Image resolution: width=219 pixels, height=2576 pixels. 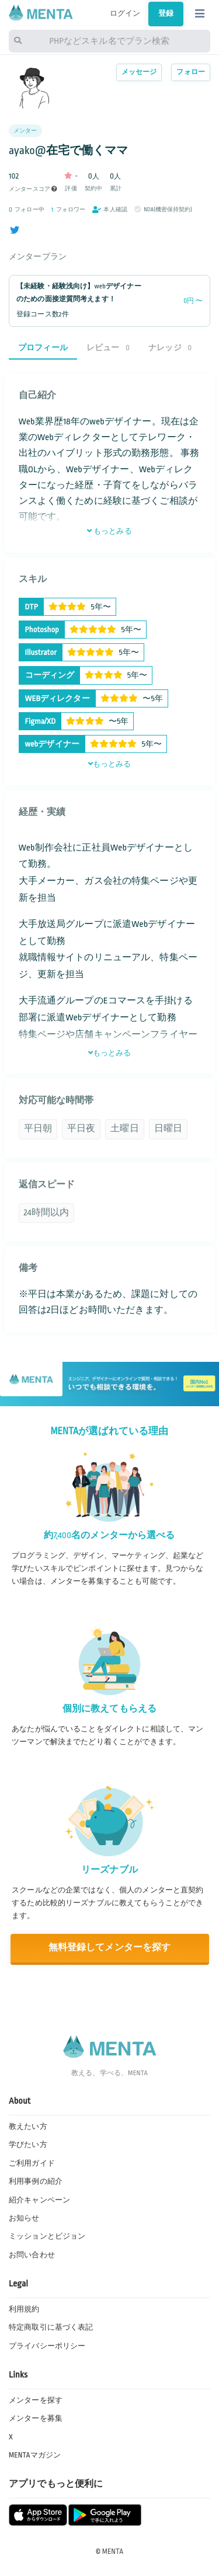 I want to click on メンターを探す, so click(x=35, y=2400).